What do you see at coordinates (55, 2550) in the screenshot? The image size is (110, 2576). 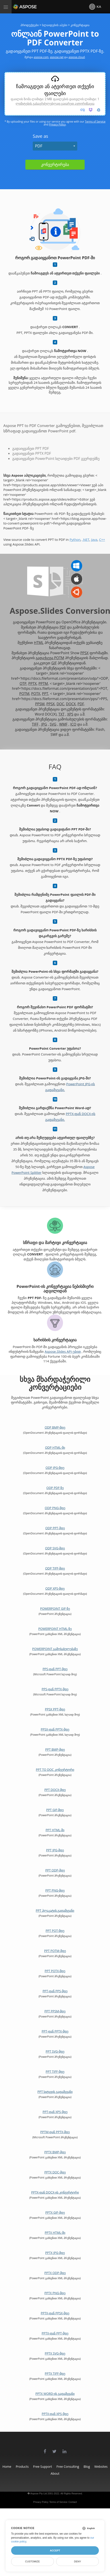 I see `Accept` at bounding box center [55, 2550].